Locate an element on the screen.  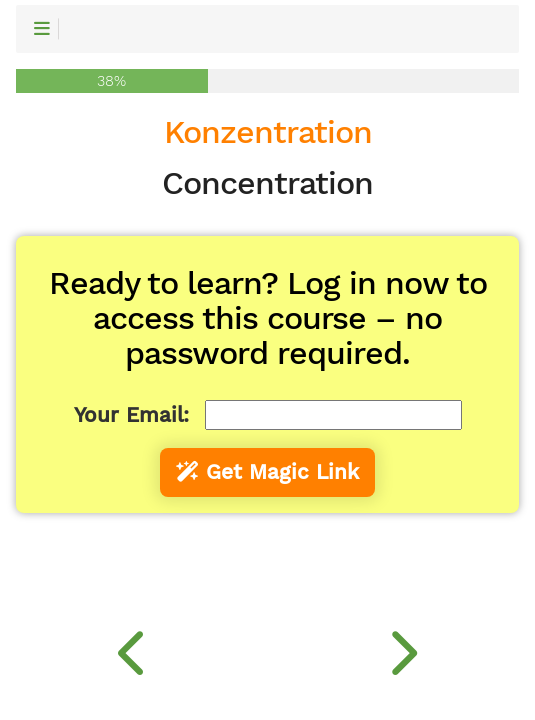
Your Email: is located at coordinates (131, 415).